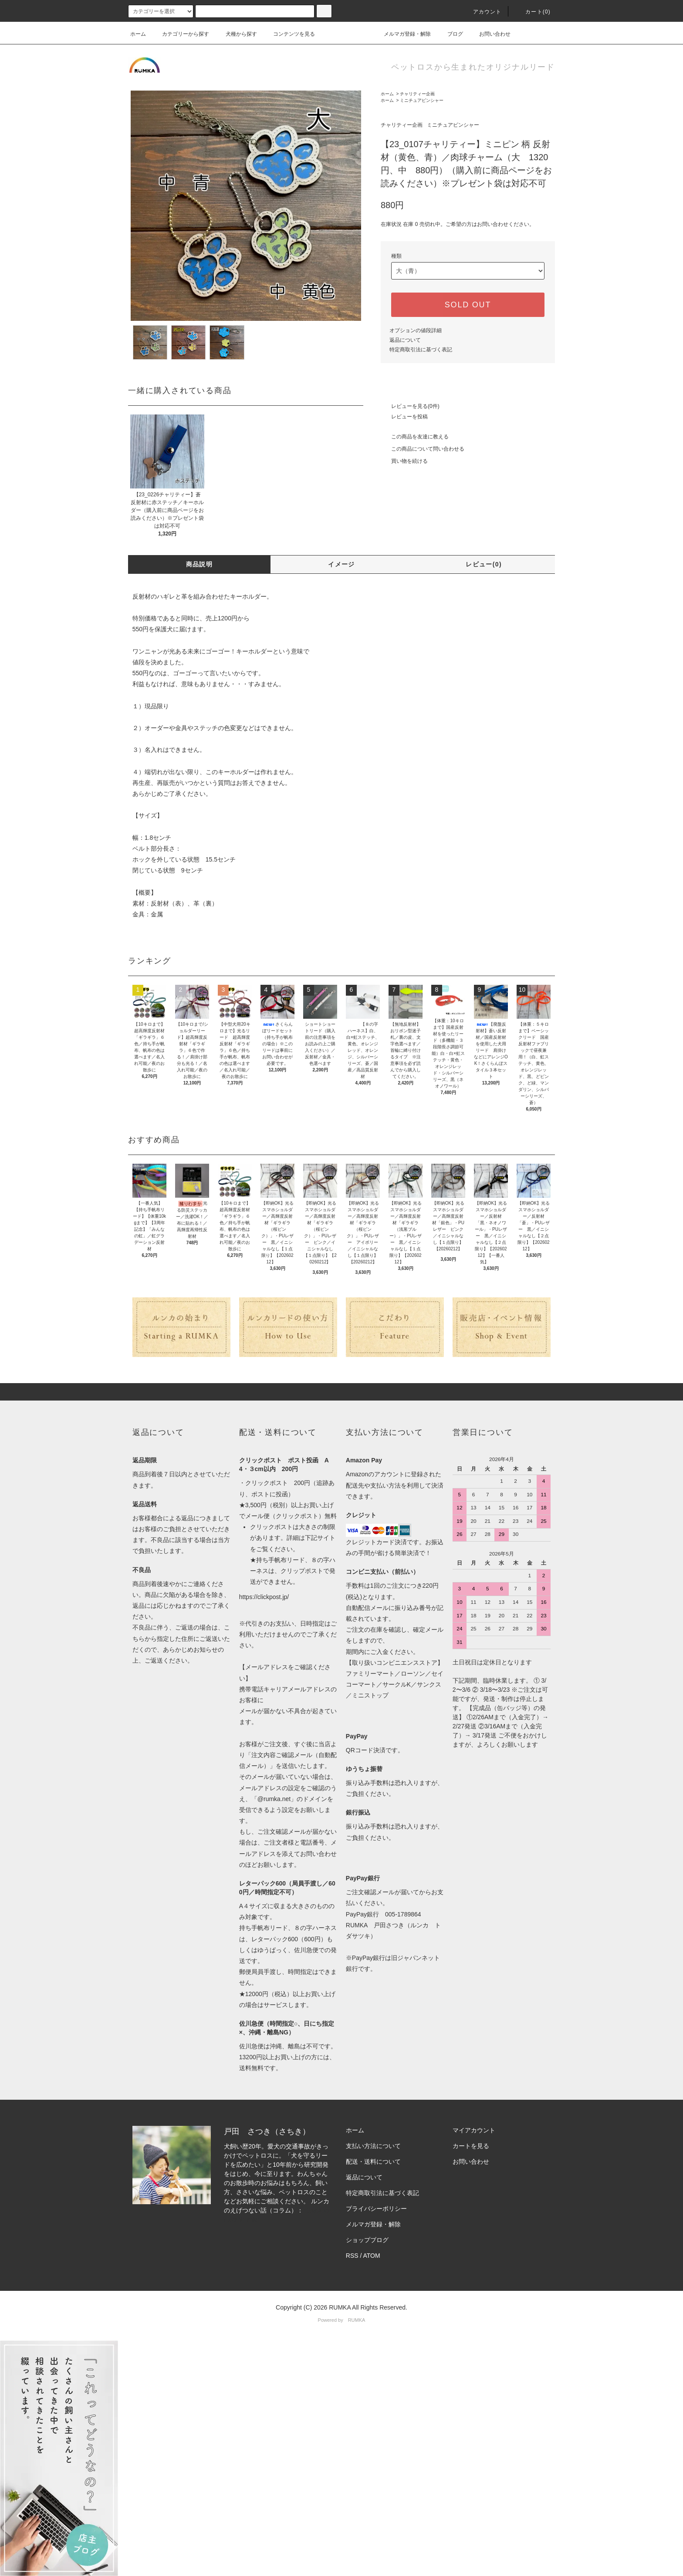 The image size is (683, 2576). What do you see at coordinates (376, 2208) in the screenshot?
I see `プライバシーポリシー` at bounding box center [376, 2208].